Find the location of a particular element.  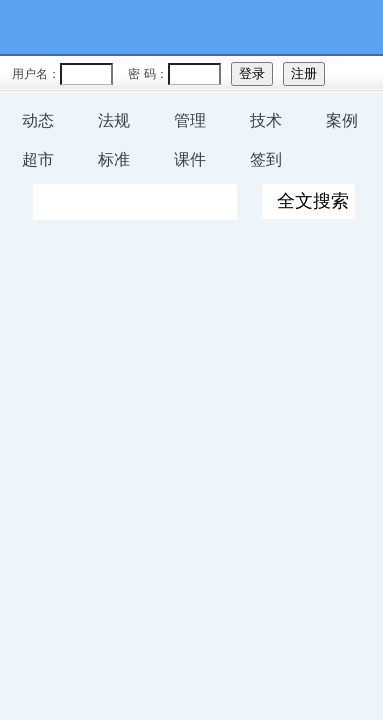

技术 is located at coordinates (266, 120).